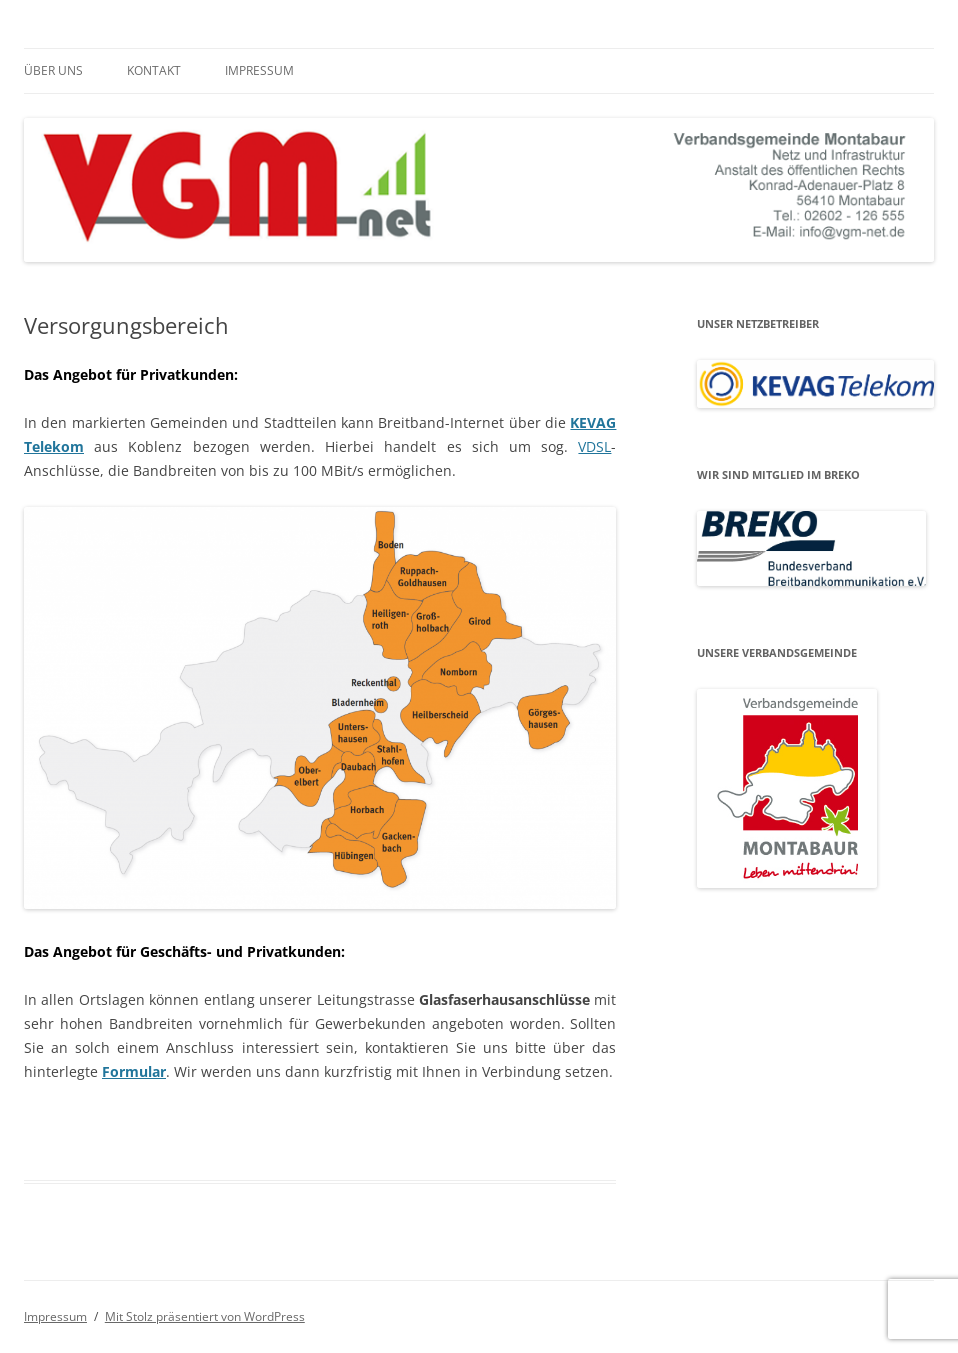 Image resolution: width=958 pixels, height=1353 pixels. I want to click on Formular, so click(134, 1071).